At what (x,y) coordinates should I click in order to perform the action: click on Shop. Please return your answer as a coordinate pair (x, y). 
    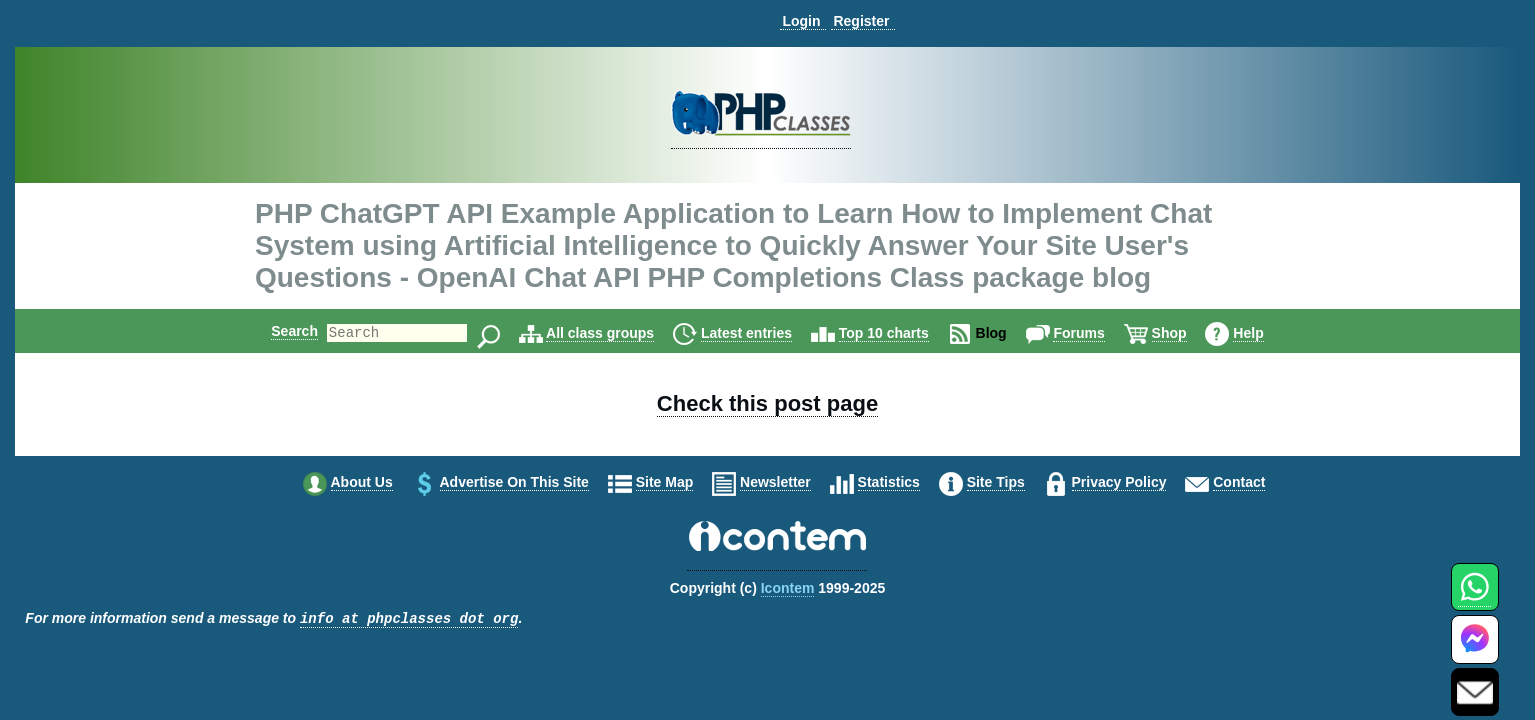
    Looking at the image, I should click on (1186, 333).